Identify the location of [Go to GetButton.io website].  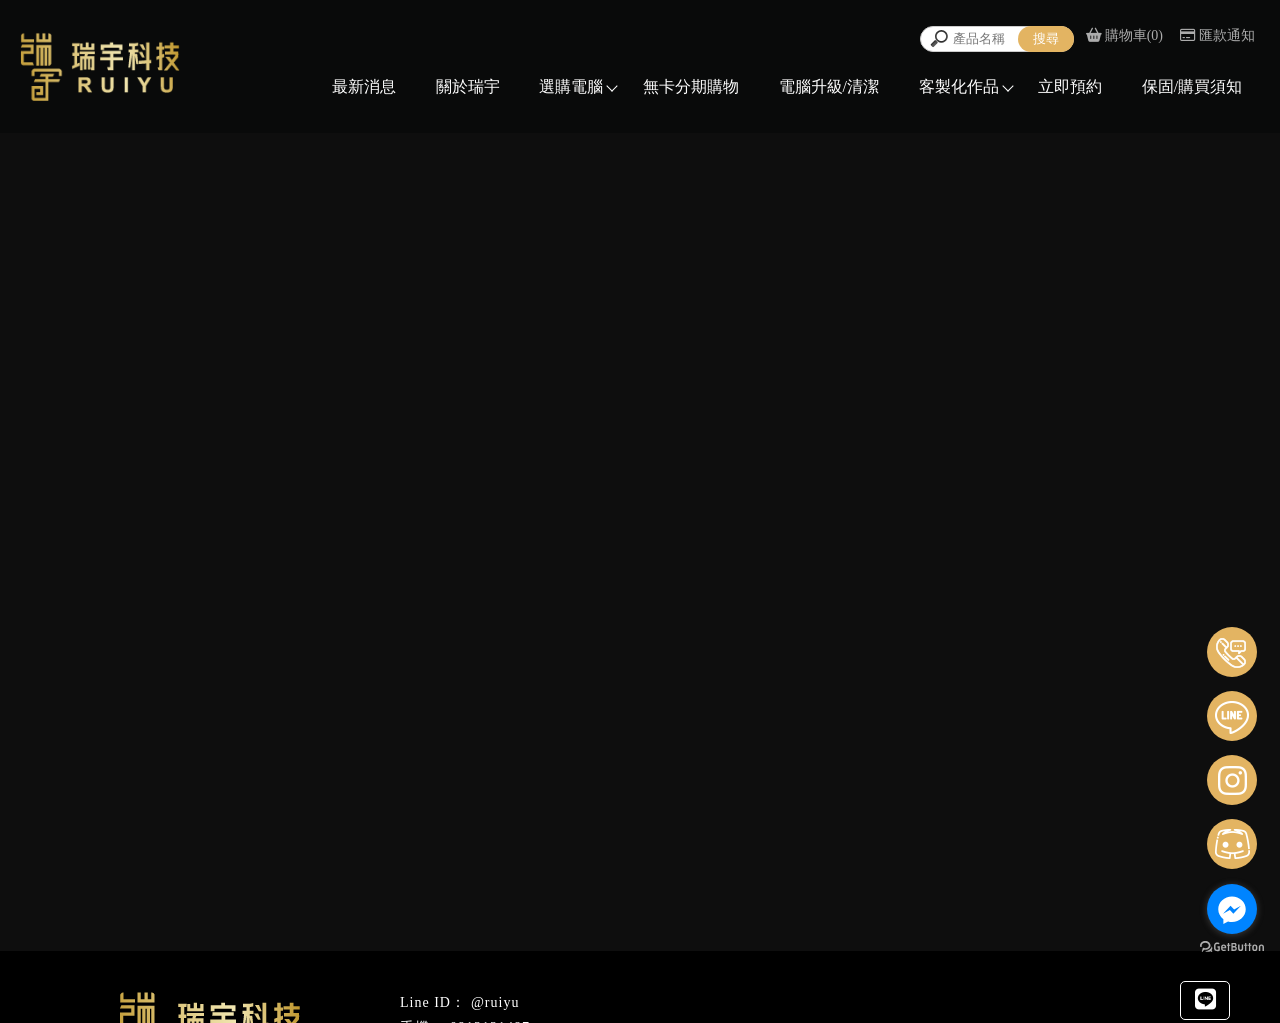
(1232, 947).